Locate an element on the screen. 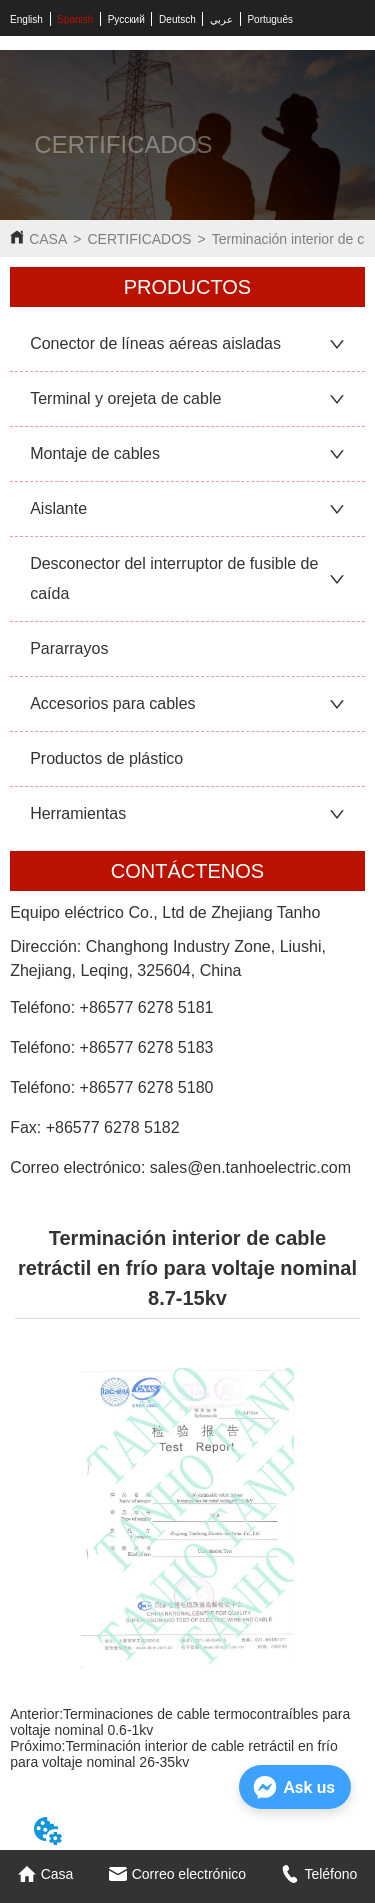 Image resolution: width=375 pixels, height=1903 pixels. CERTIFICADOS is located at coordinates (139, 239).